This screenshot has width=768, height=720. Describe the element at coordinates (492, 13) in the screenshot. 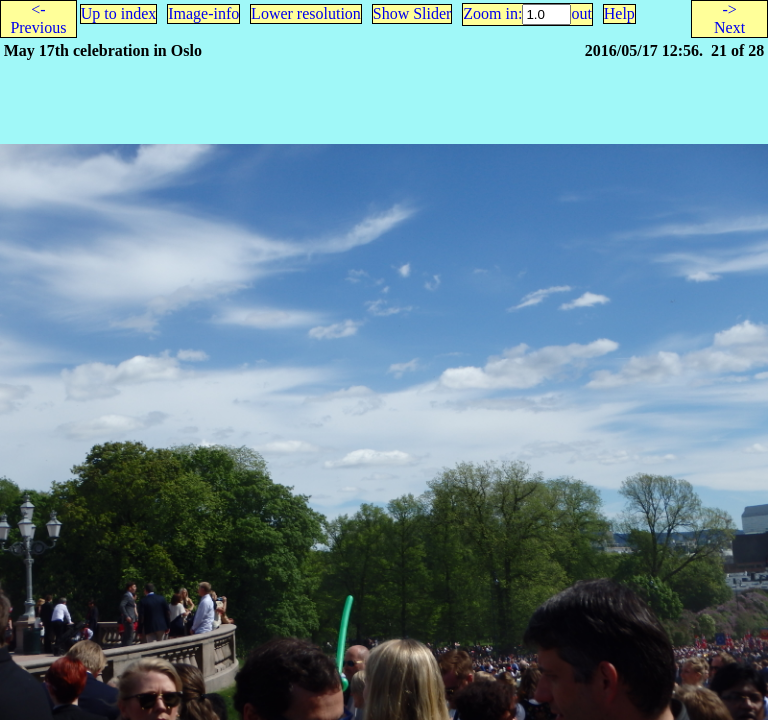

I see `Zoom in:` at that location.